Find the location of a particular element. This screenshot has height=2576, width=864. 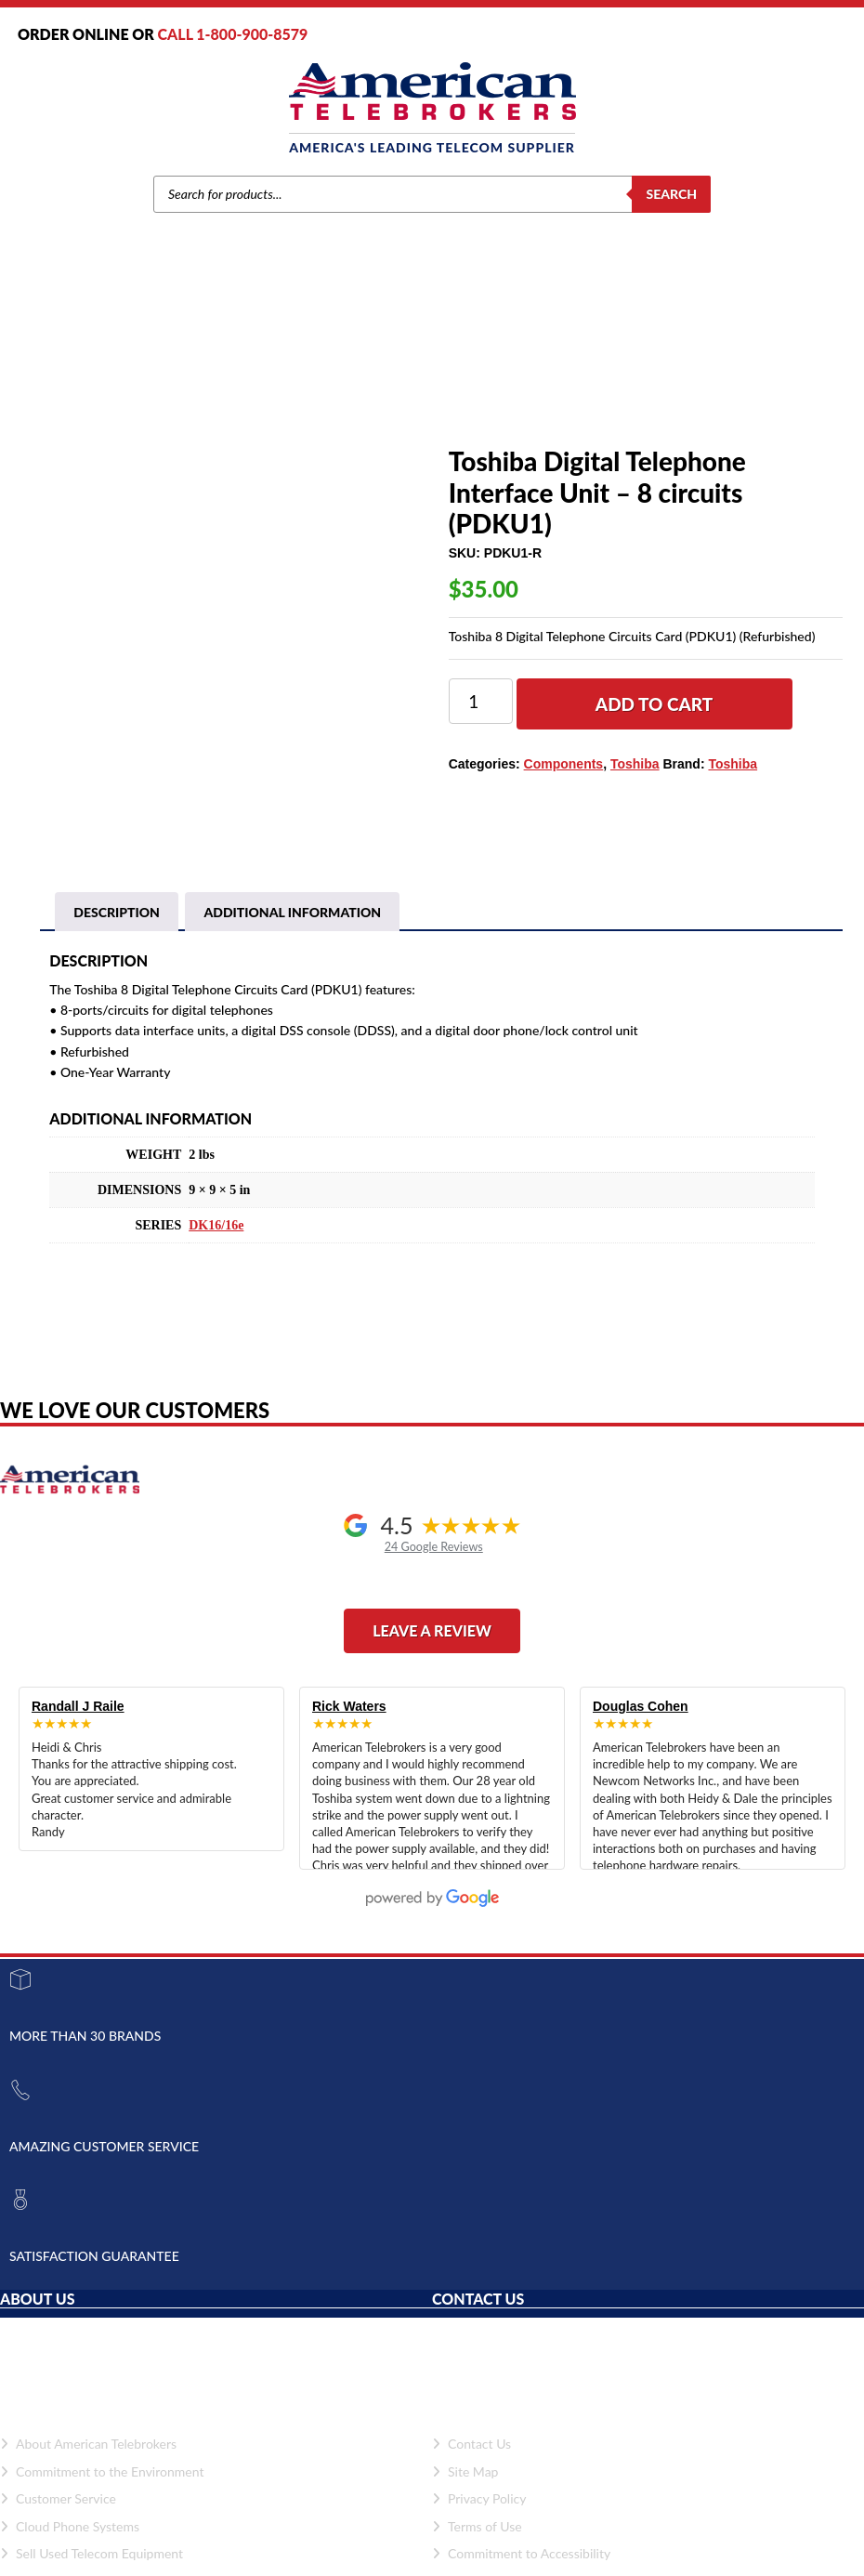

Additional information is located at coordinates (292, 912).